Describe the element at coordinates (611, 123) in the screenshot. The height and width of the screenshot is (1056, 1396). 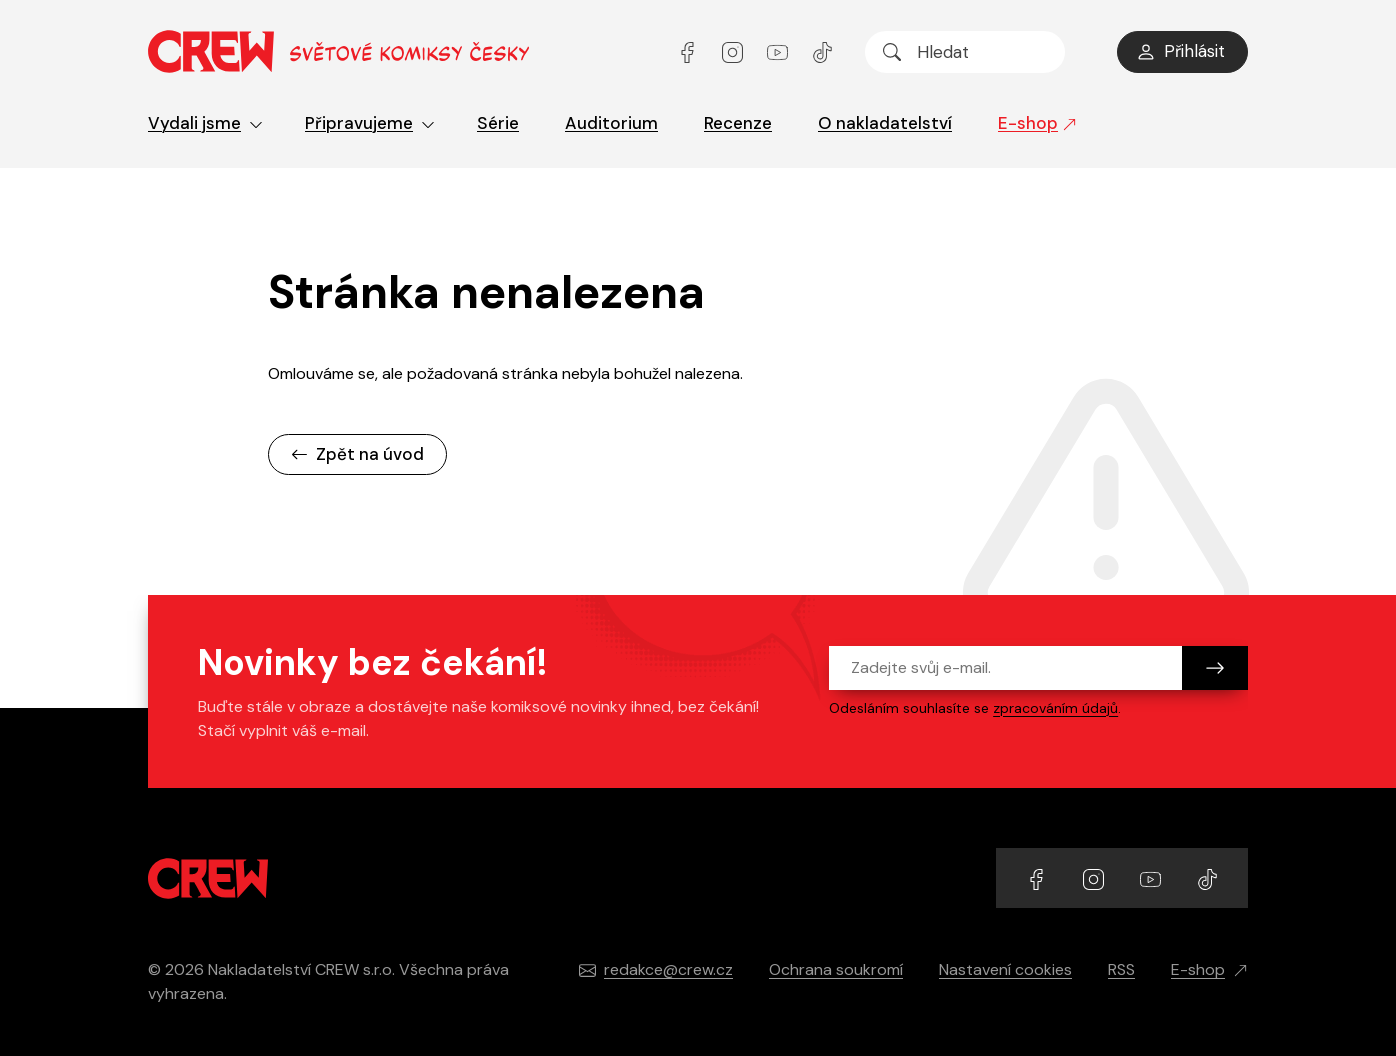
I see `Auditorium` at that location.